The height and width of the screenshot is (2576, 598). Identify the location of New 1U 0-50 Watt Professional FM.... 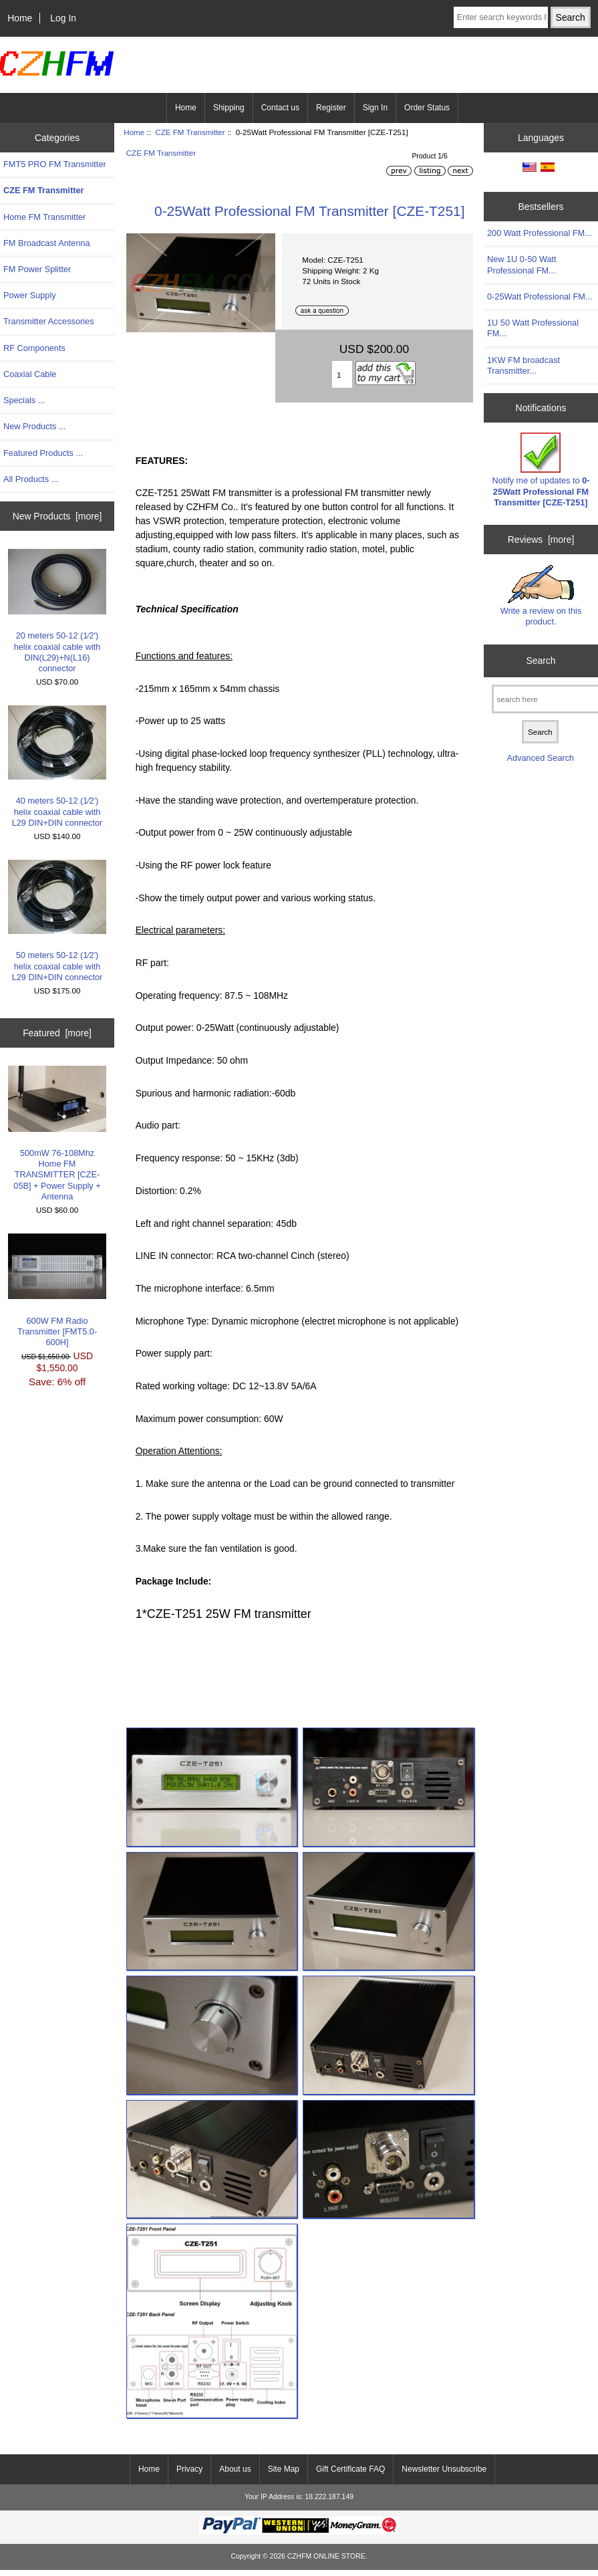
(522, 264).